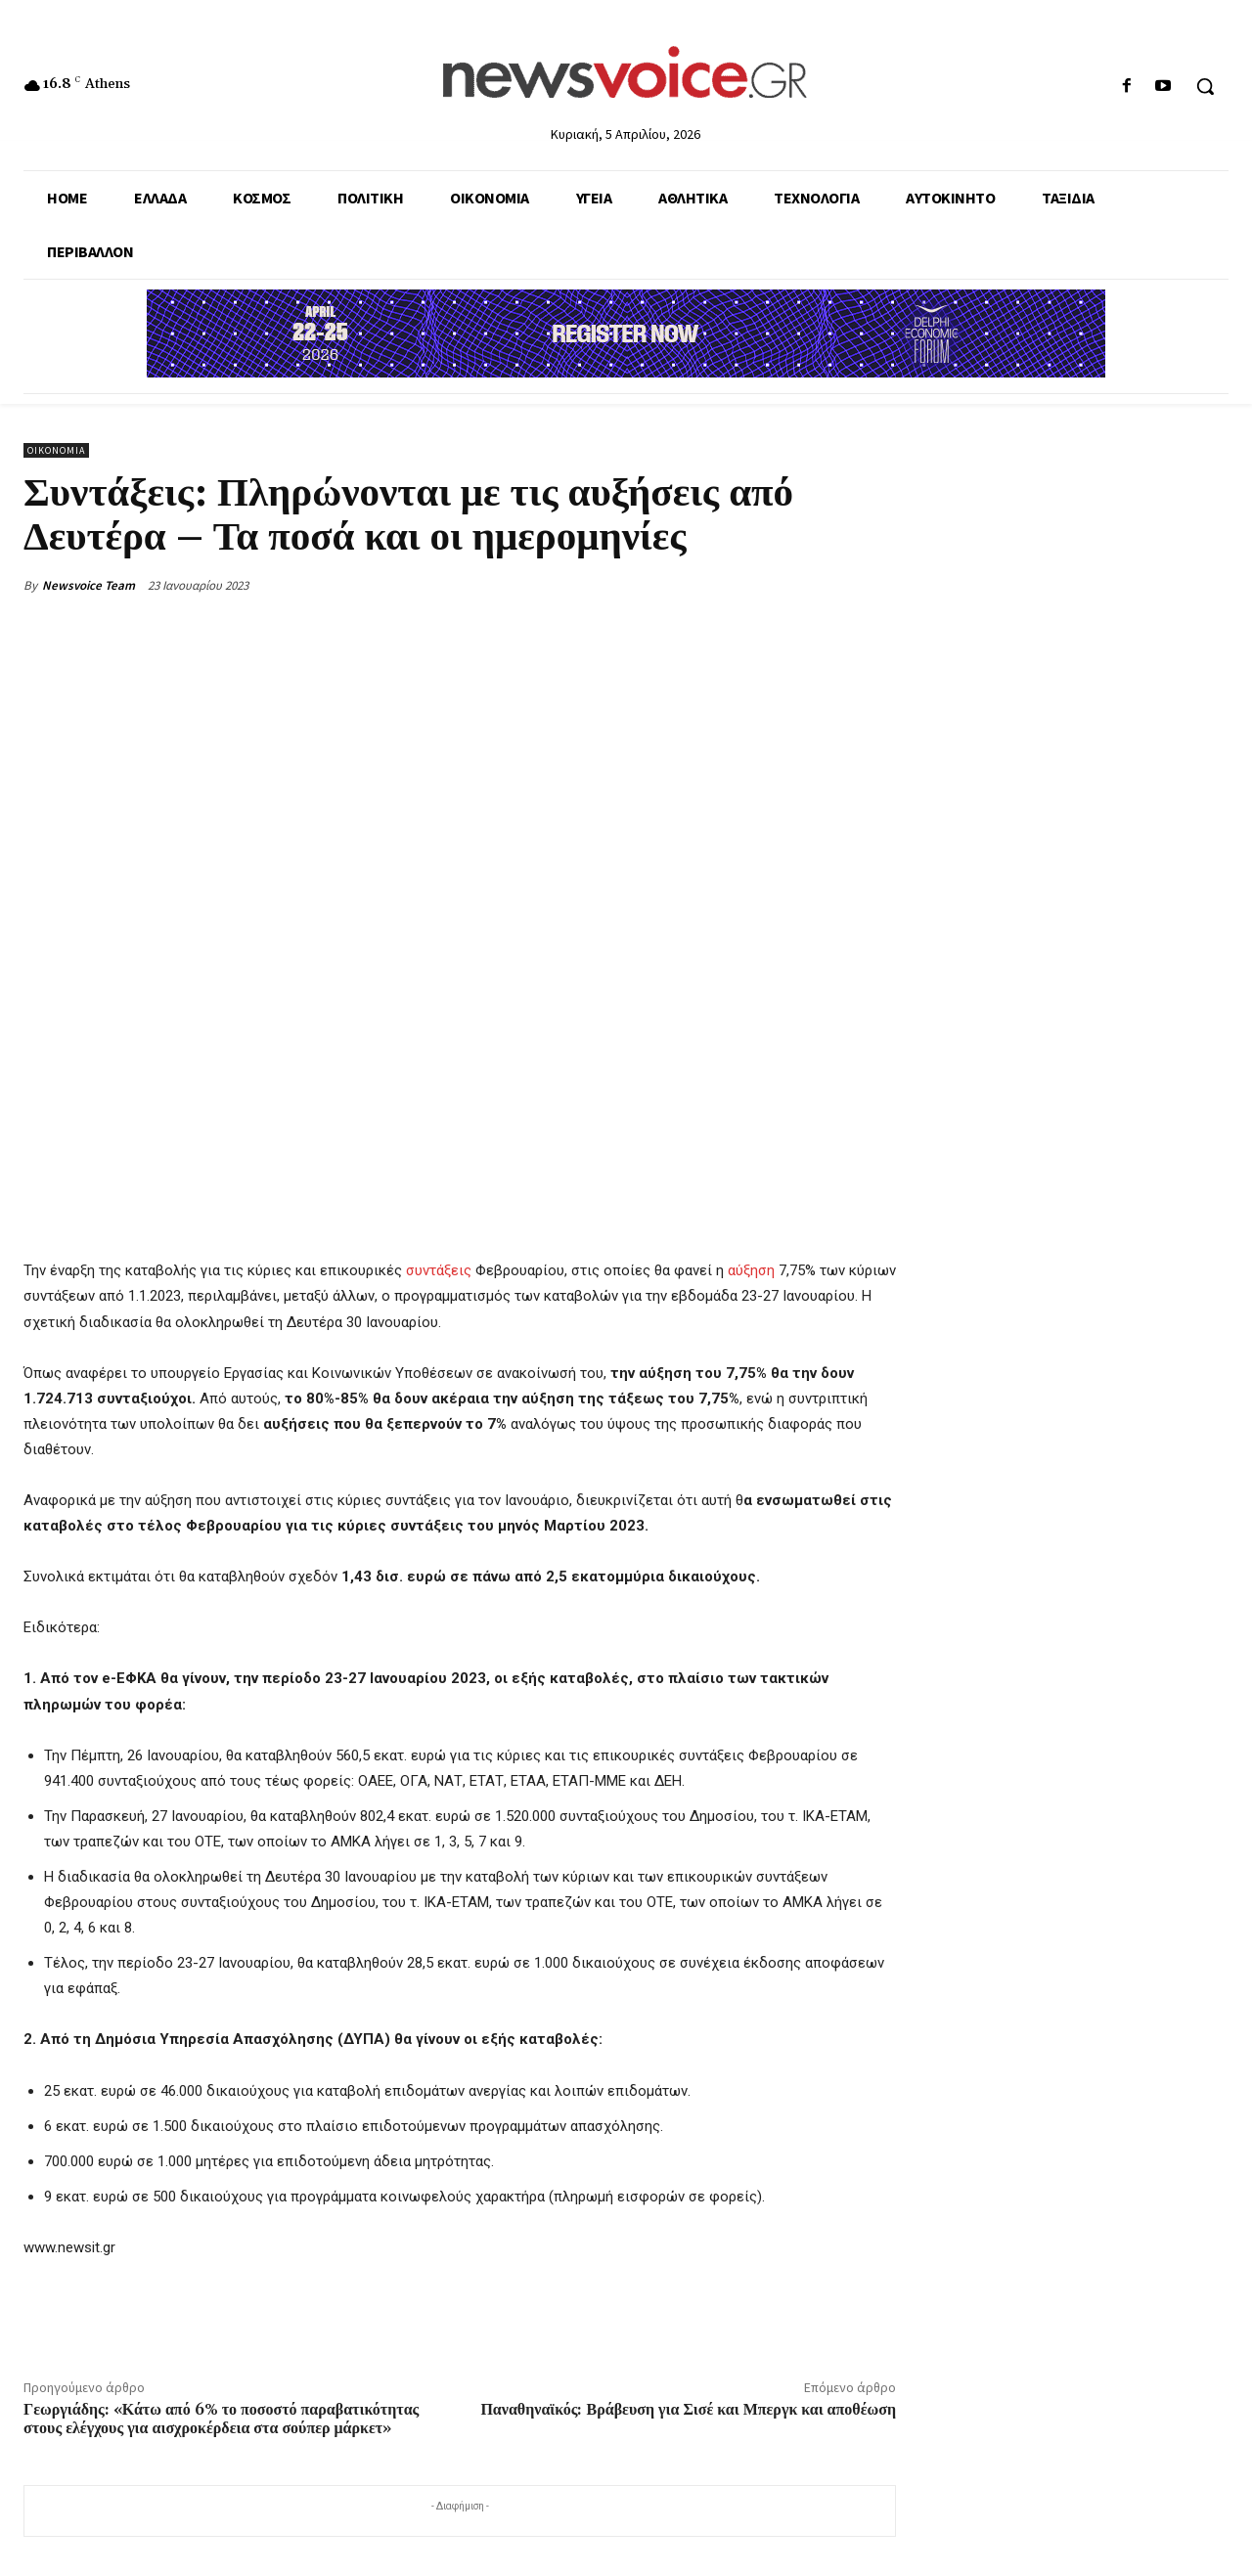 The height and width of the screenshot is (2576, 1252). Describe the element at coordinates (88, 585) in the screenshot. I see `Newsvoice Team` at that location.